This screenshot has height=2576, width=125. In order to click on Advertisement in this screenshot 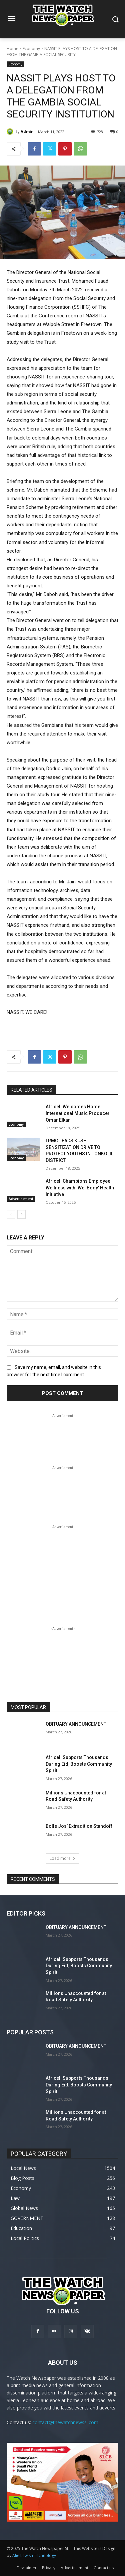, I will do `click(21, 1198)`.